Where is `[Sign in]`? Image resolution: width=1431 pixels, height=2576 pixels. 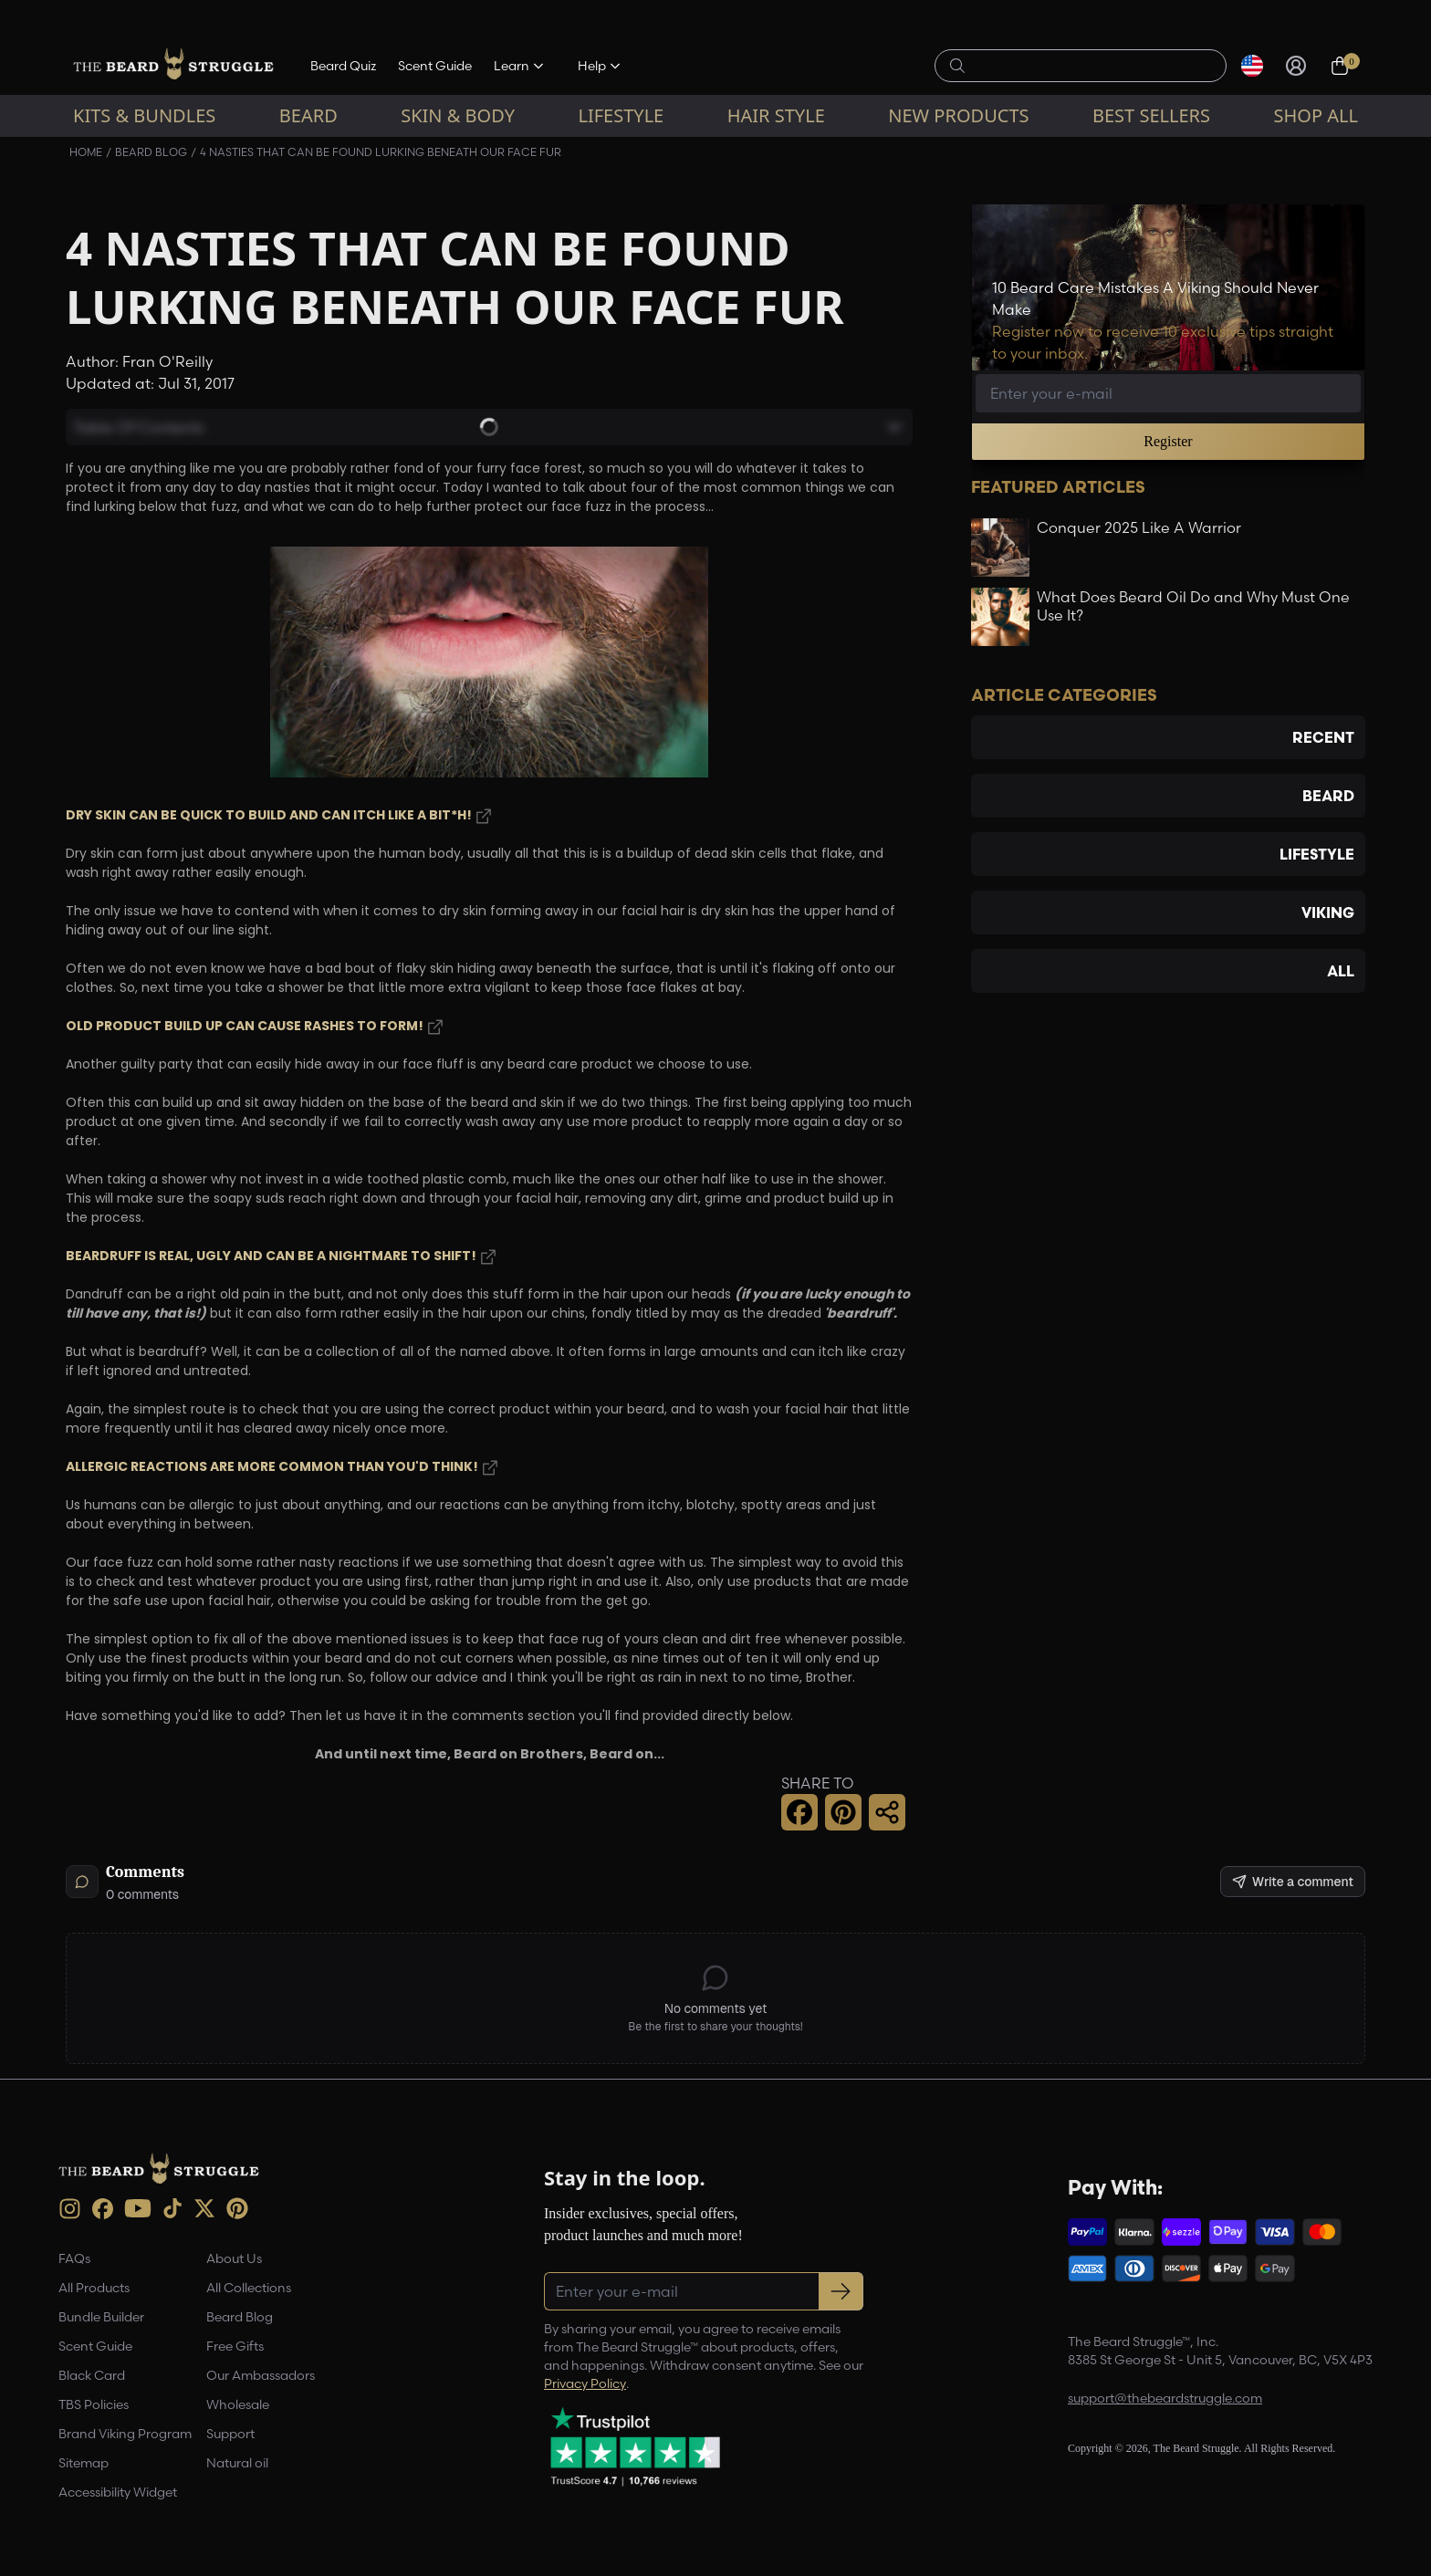 [Sign in] is located at coordinates (1296, 65).